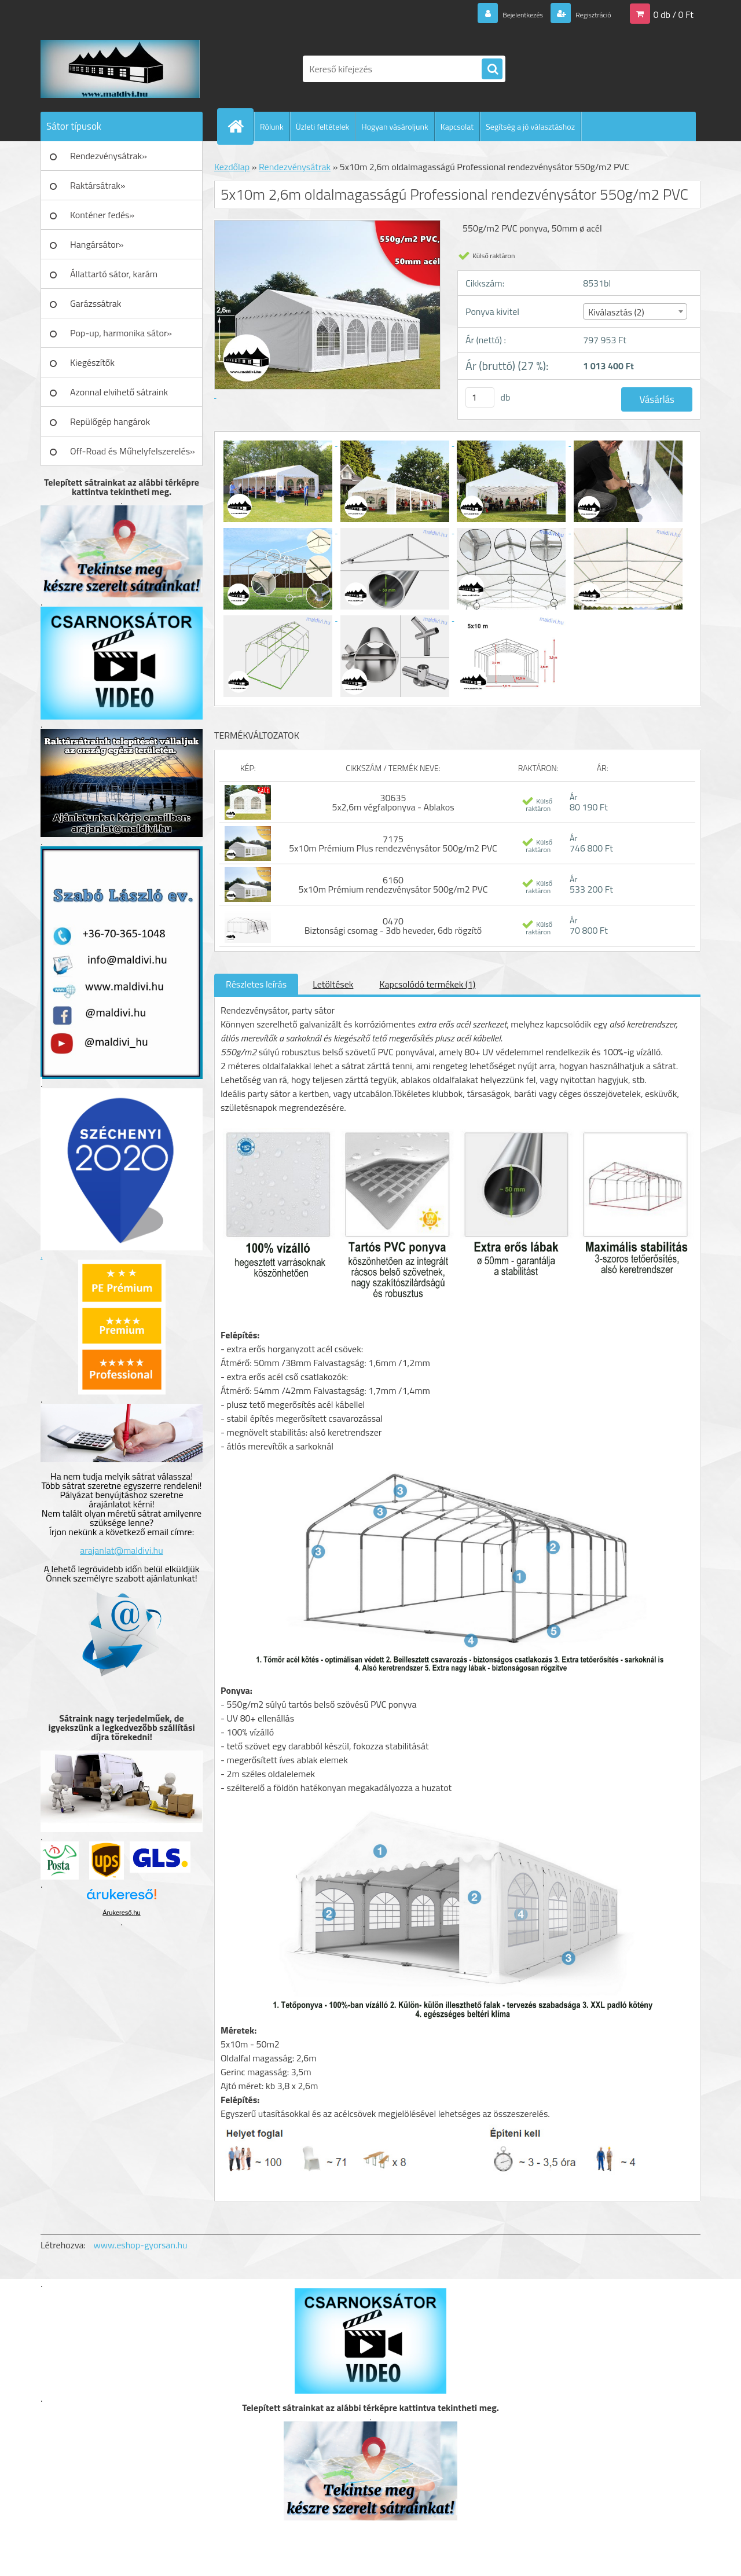 Image resolution: width=741 pixels, height=2576 pixels. I want to click on Repülőgép hangárok, so click(110, 421).